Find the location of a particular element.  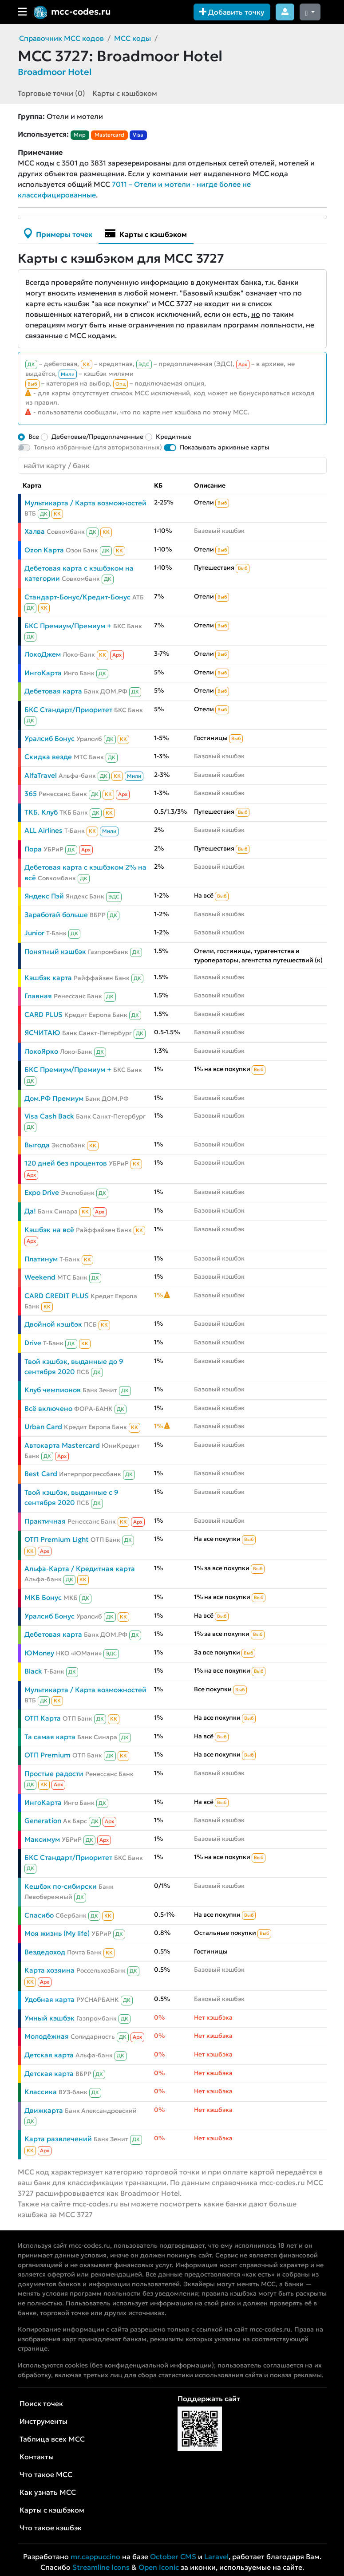

БКС Стандарт/Приоритет is located at coordinates (68, 709).